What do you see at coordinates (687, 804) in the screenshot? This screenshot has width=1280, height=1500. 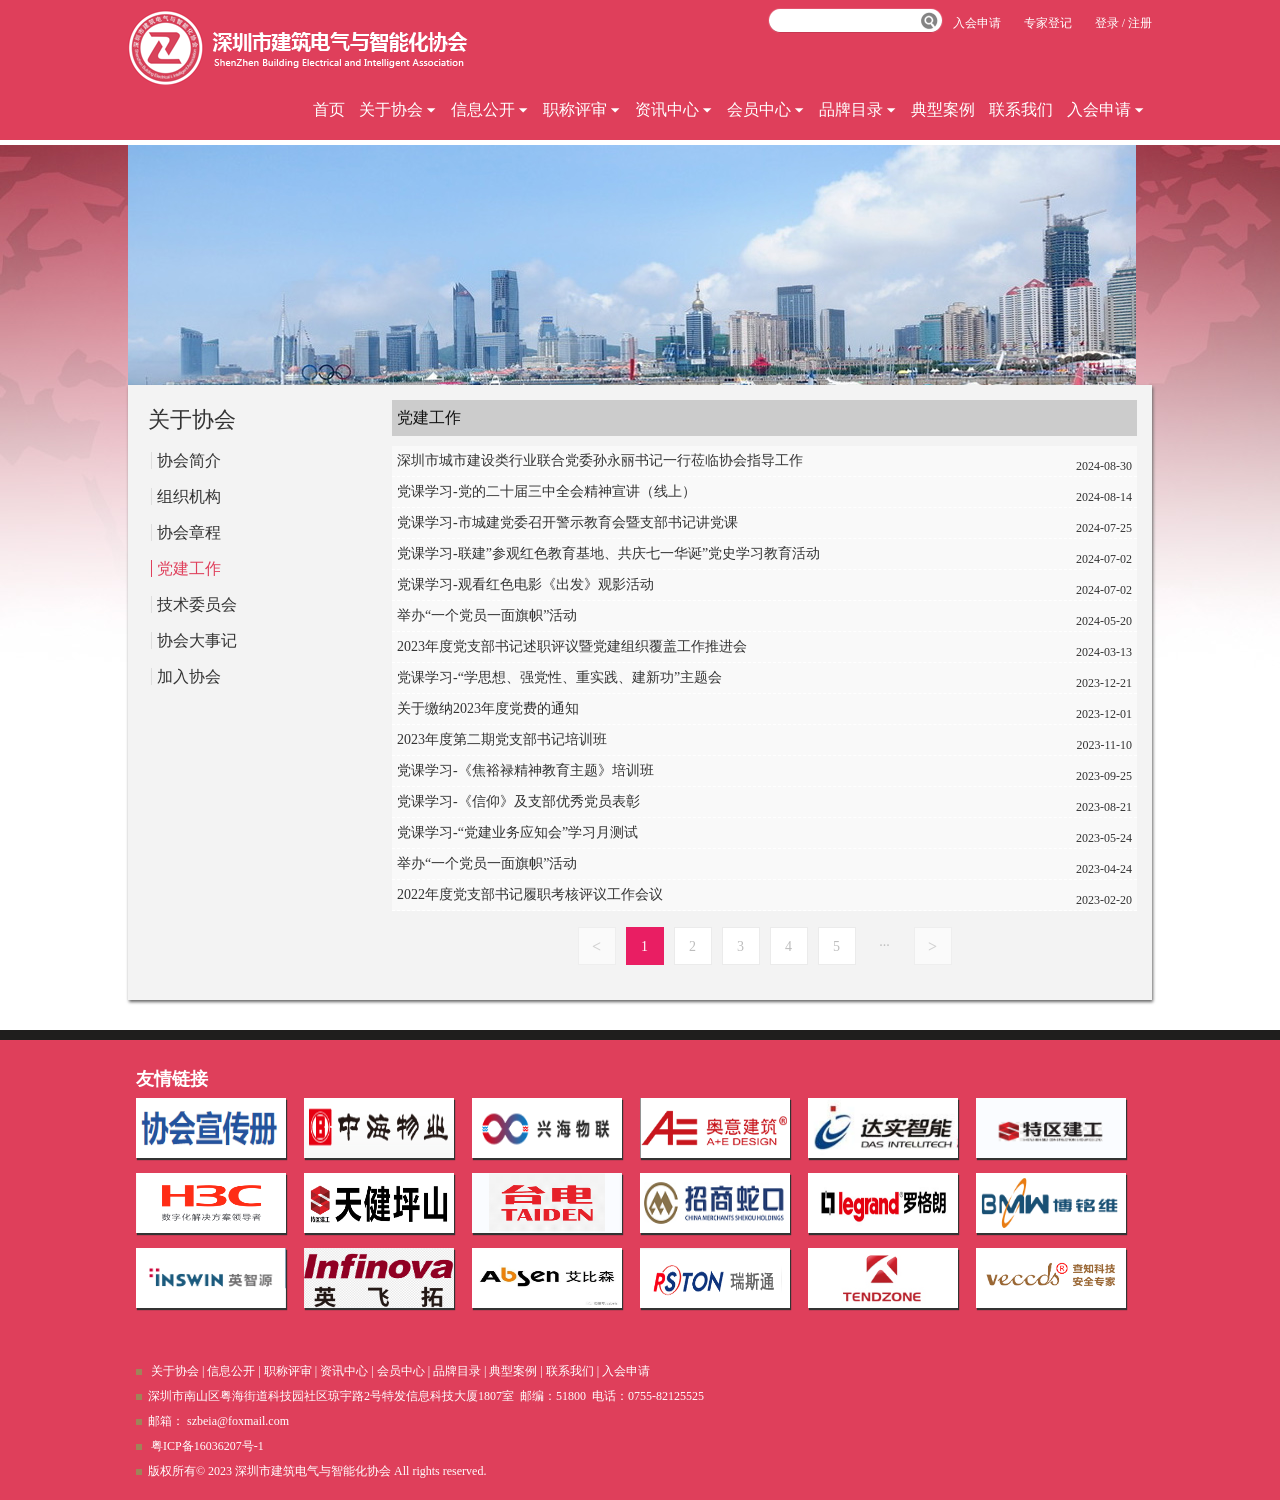 I see `党课学习-《信仰》及支部优秀党员表彰` at bounding box center [687, 804].